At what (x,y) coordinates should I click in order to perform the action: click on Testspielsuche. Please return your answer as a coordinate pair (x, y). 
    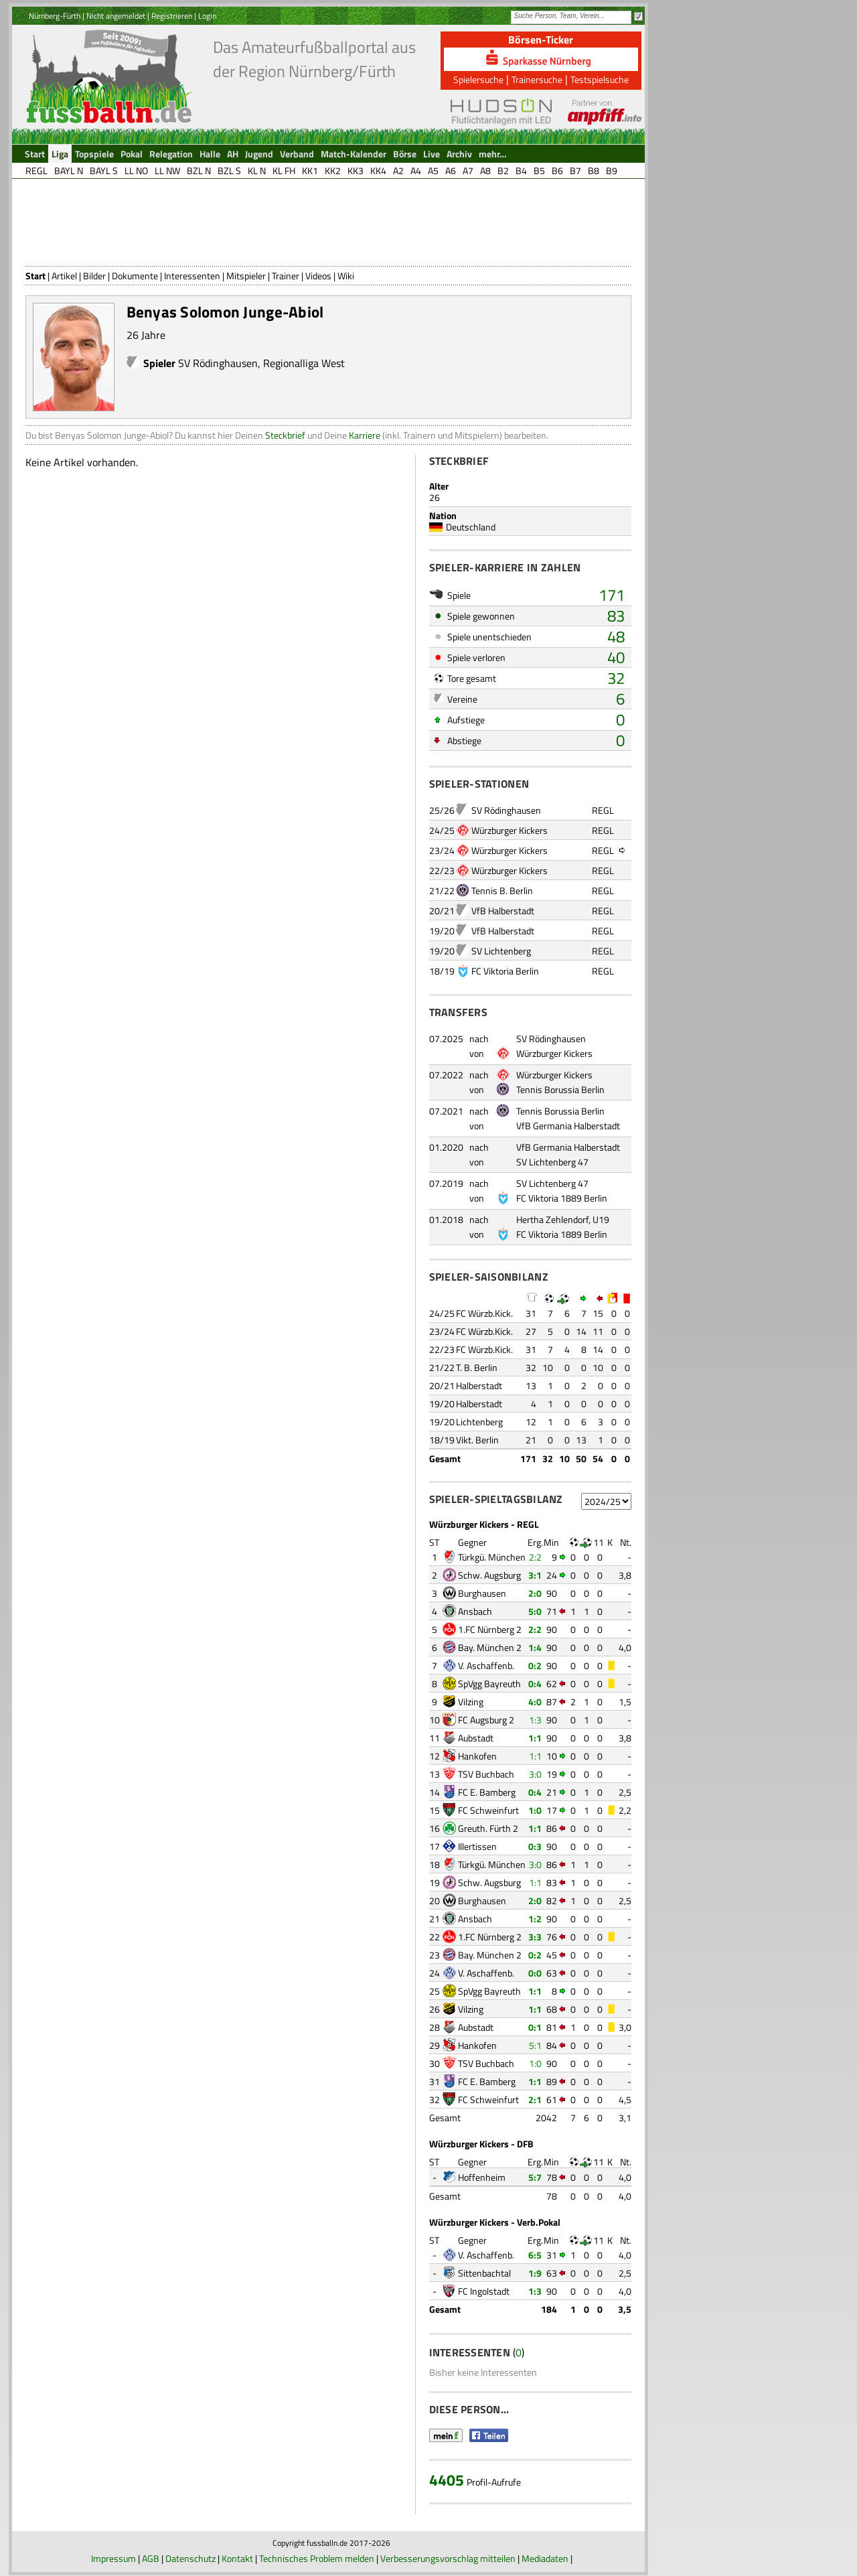
    Looking at the image, I should click on (599, 79).